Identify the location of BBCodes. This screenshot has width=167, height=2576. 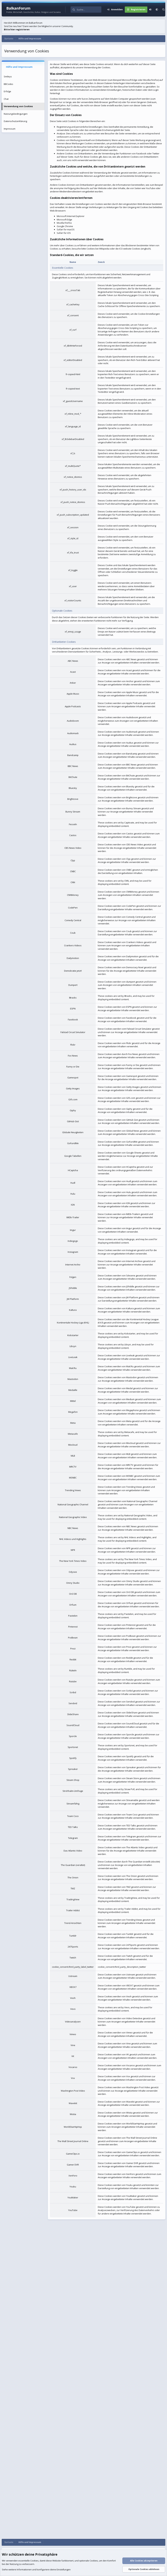
(8, 84).